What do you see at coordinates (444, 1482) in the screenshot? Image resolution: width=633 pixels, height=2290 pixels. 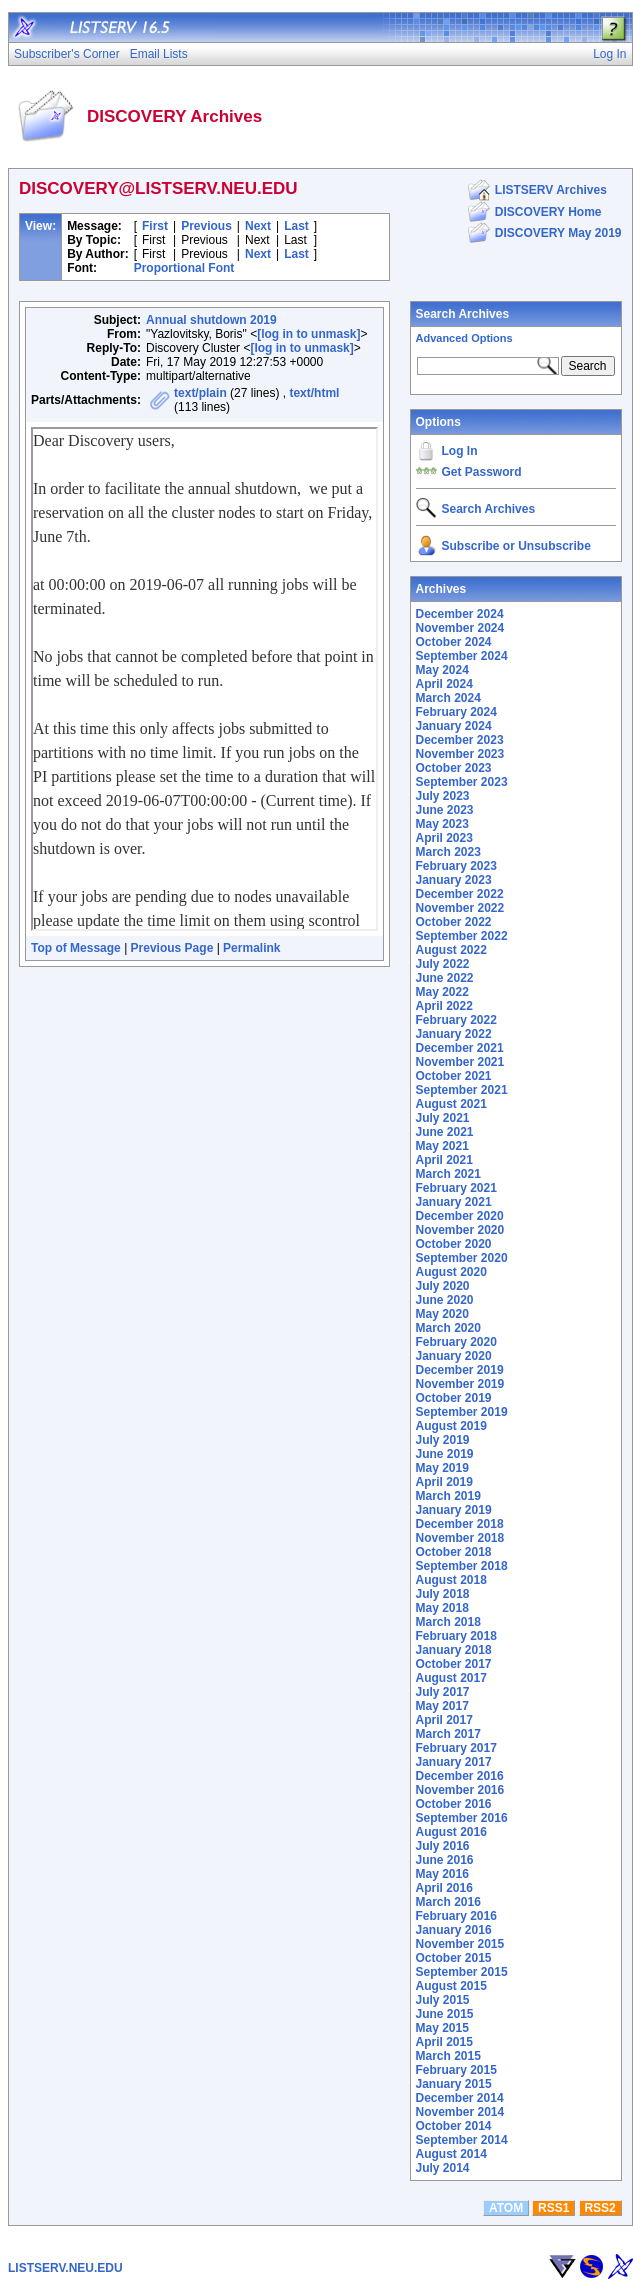 I see `April 2019` at bounding box center [444, 1482].